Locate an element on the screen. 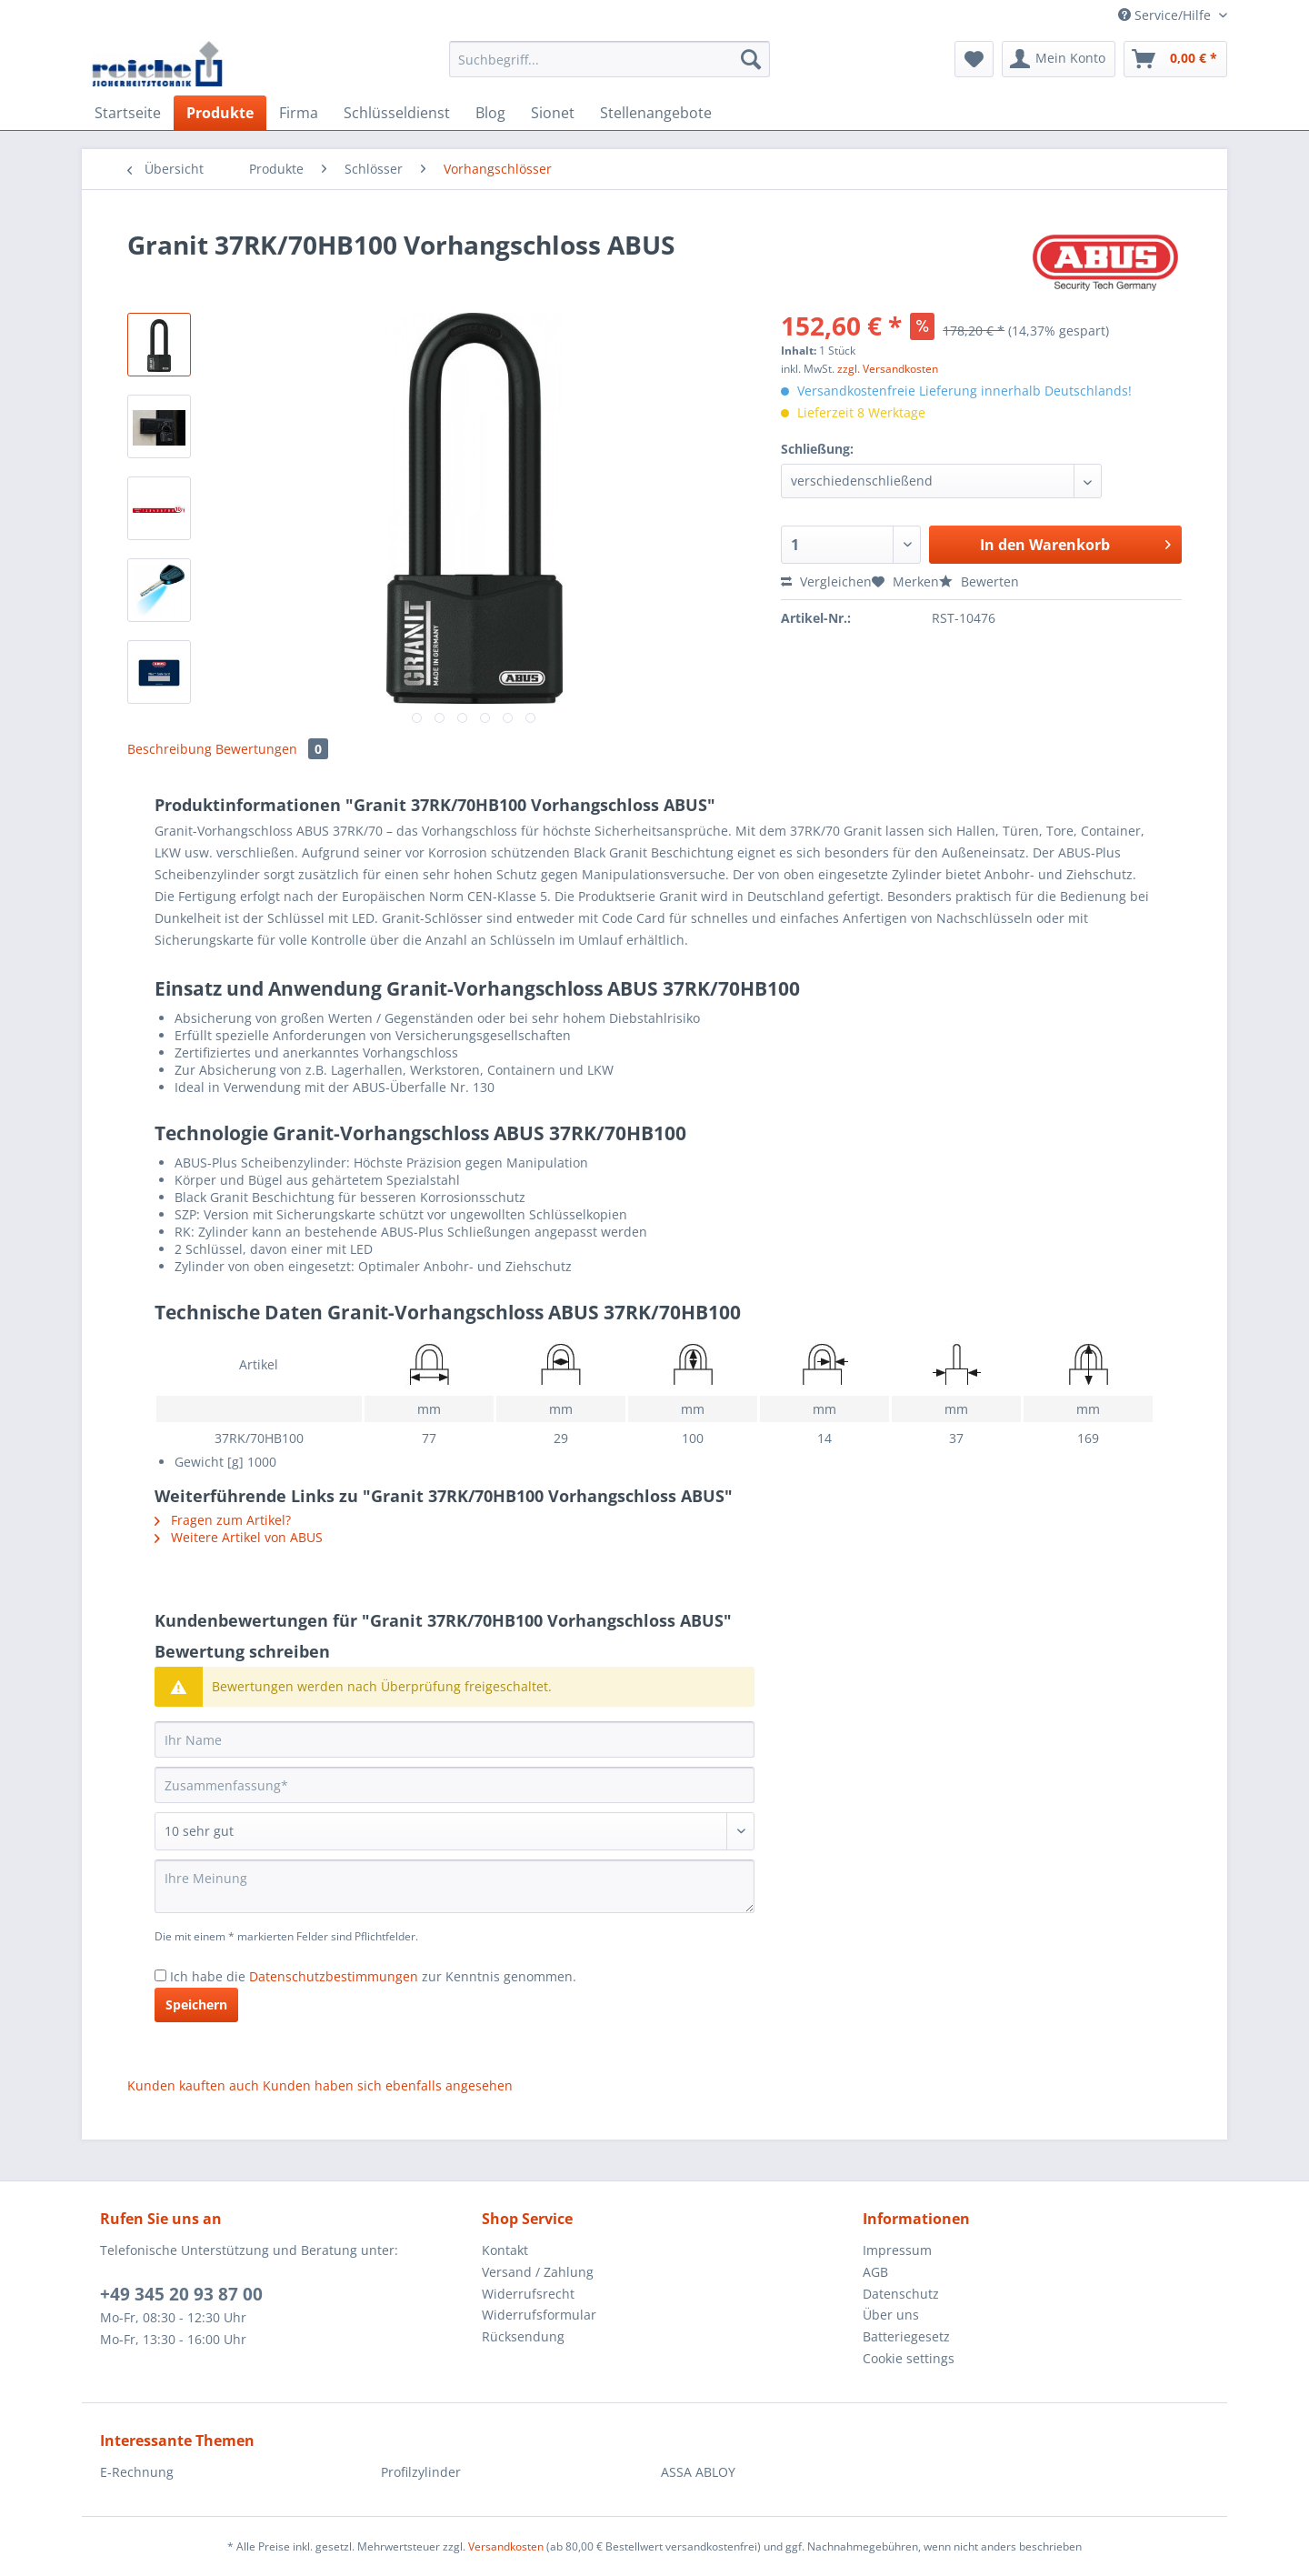 The height and width of the screenshot is (2576, 1309). Kontakt is located at coordinates (505, 2250).